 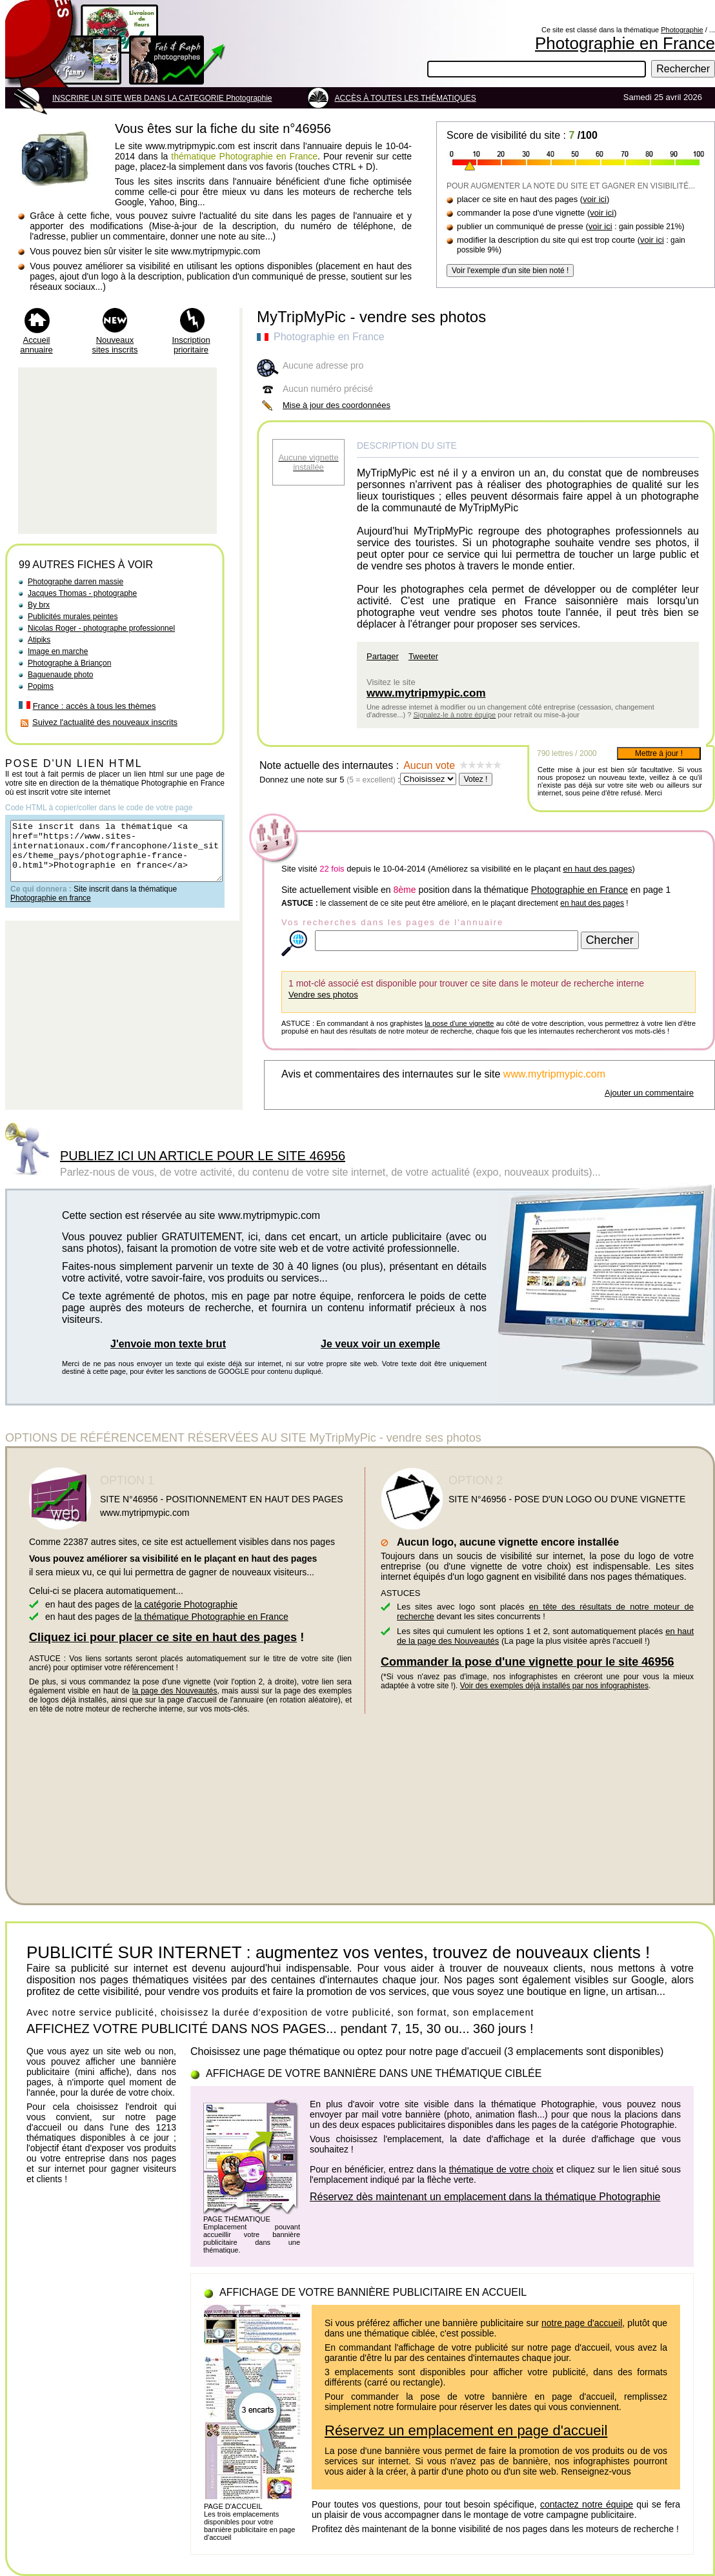 I want to click on Photographie, so click(x=682, y=30).